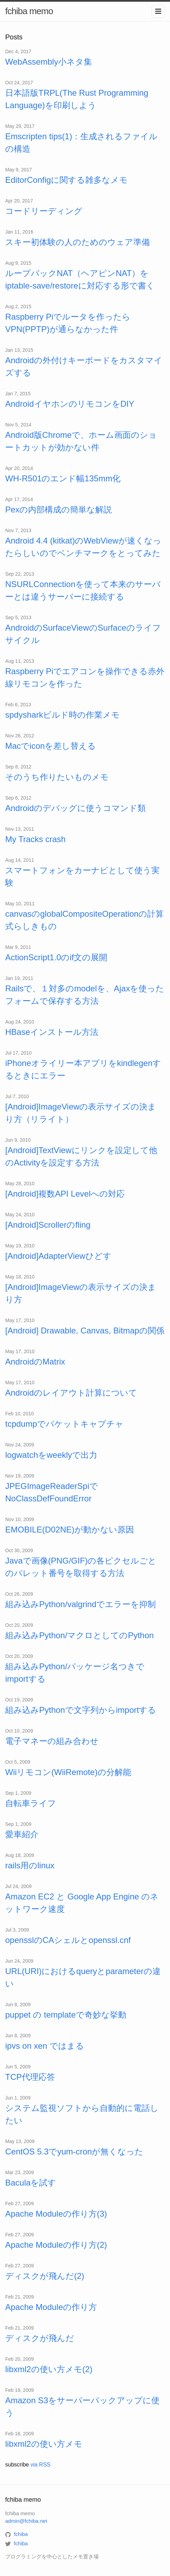  I want to click on Apache Moduleの作り方, so click(51, 2307).